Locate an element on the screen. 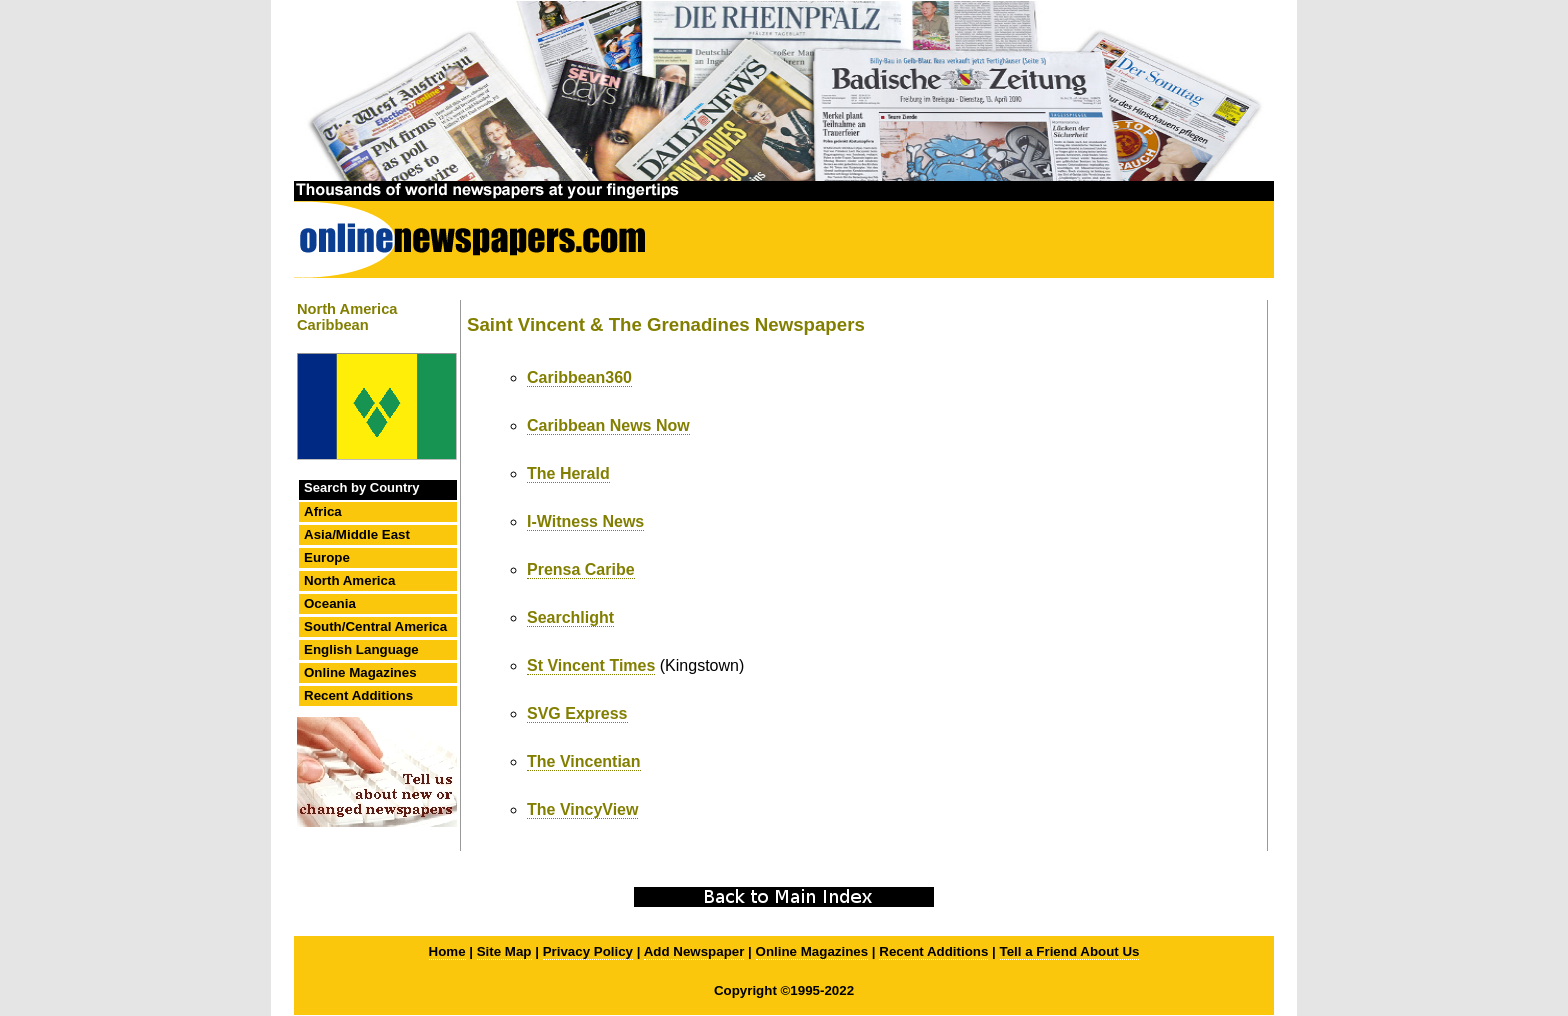  Tell a Friend About Us is located at coordinates (1070, 951).